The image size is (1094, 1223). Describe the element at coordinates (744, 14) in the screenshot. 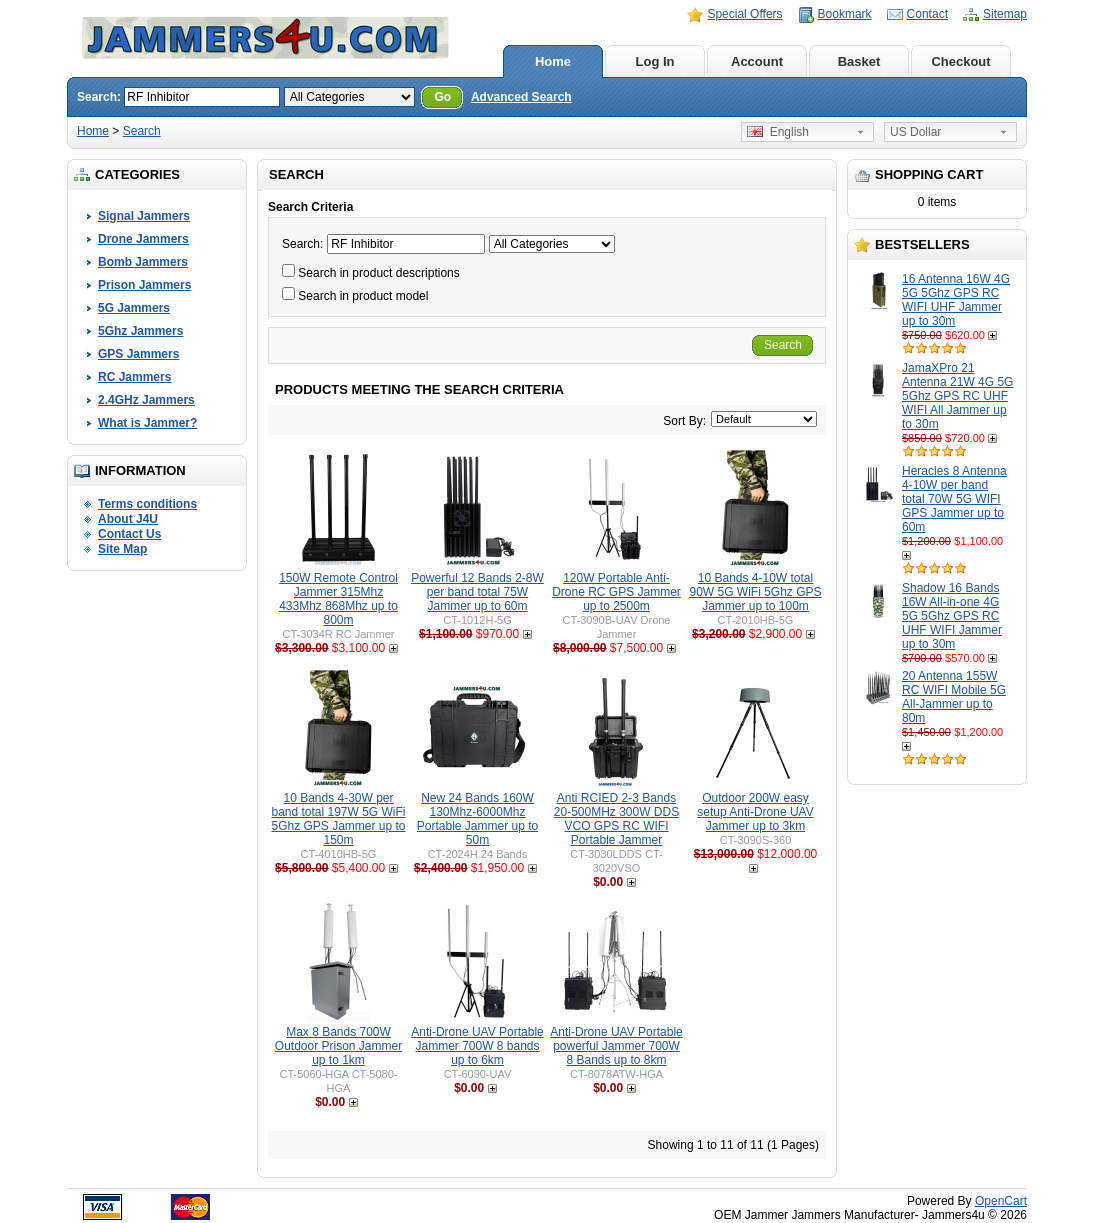

I see `Special Offers` at that location.